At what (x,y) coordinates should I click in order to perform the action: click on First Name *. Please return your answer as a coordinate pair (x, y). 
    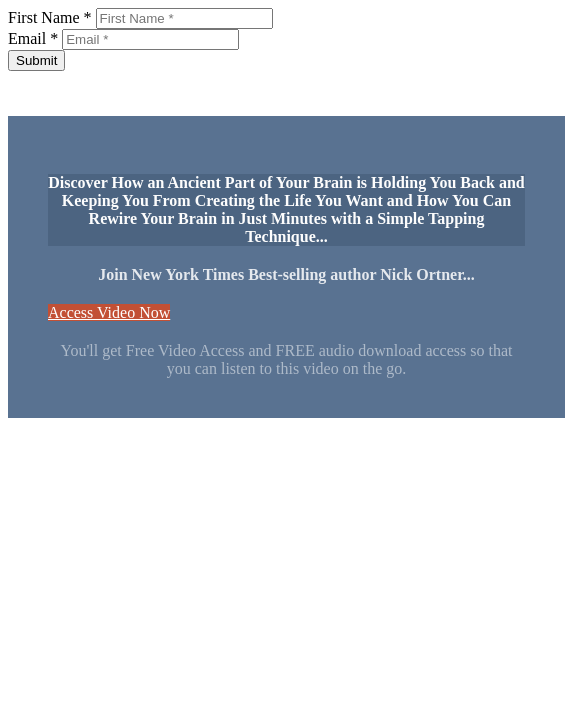
    Looking at the image, I should click on (50, 17).